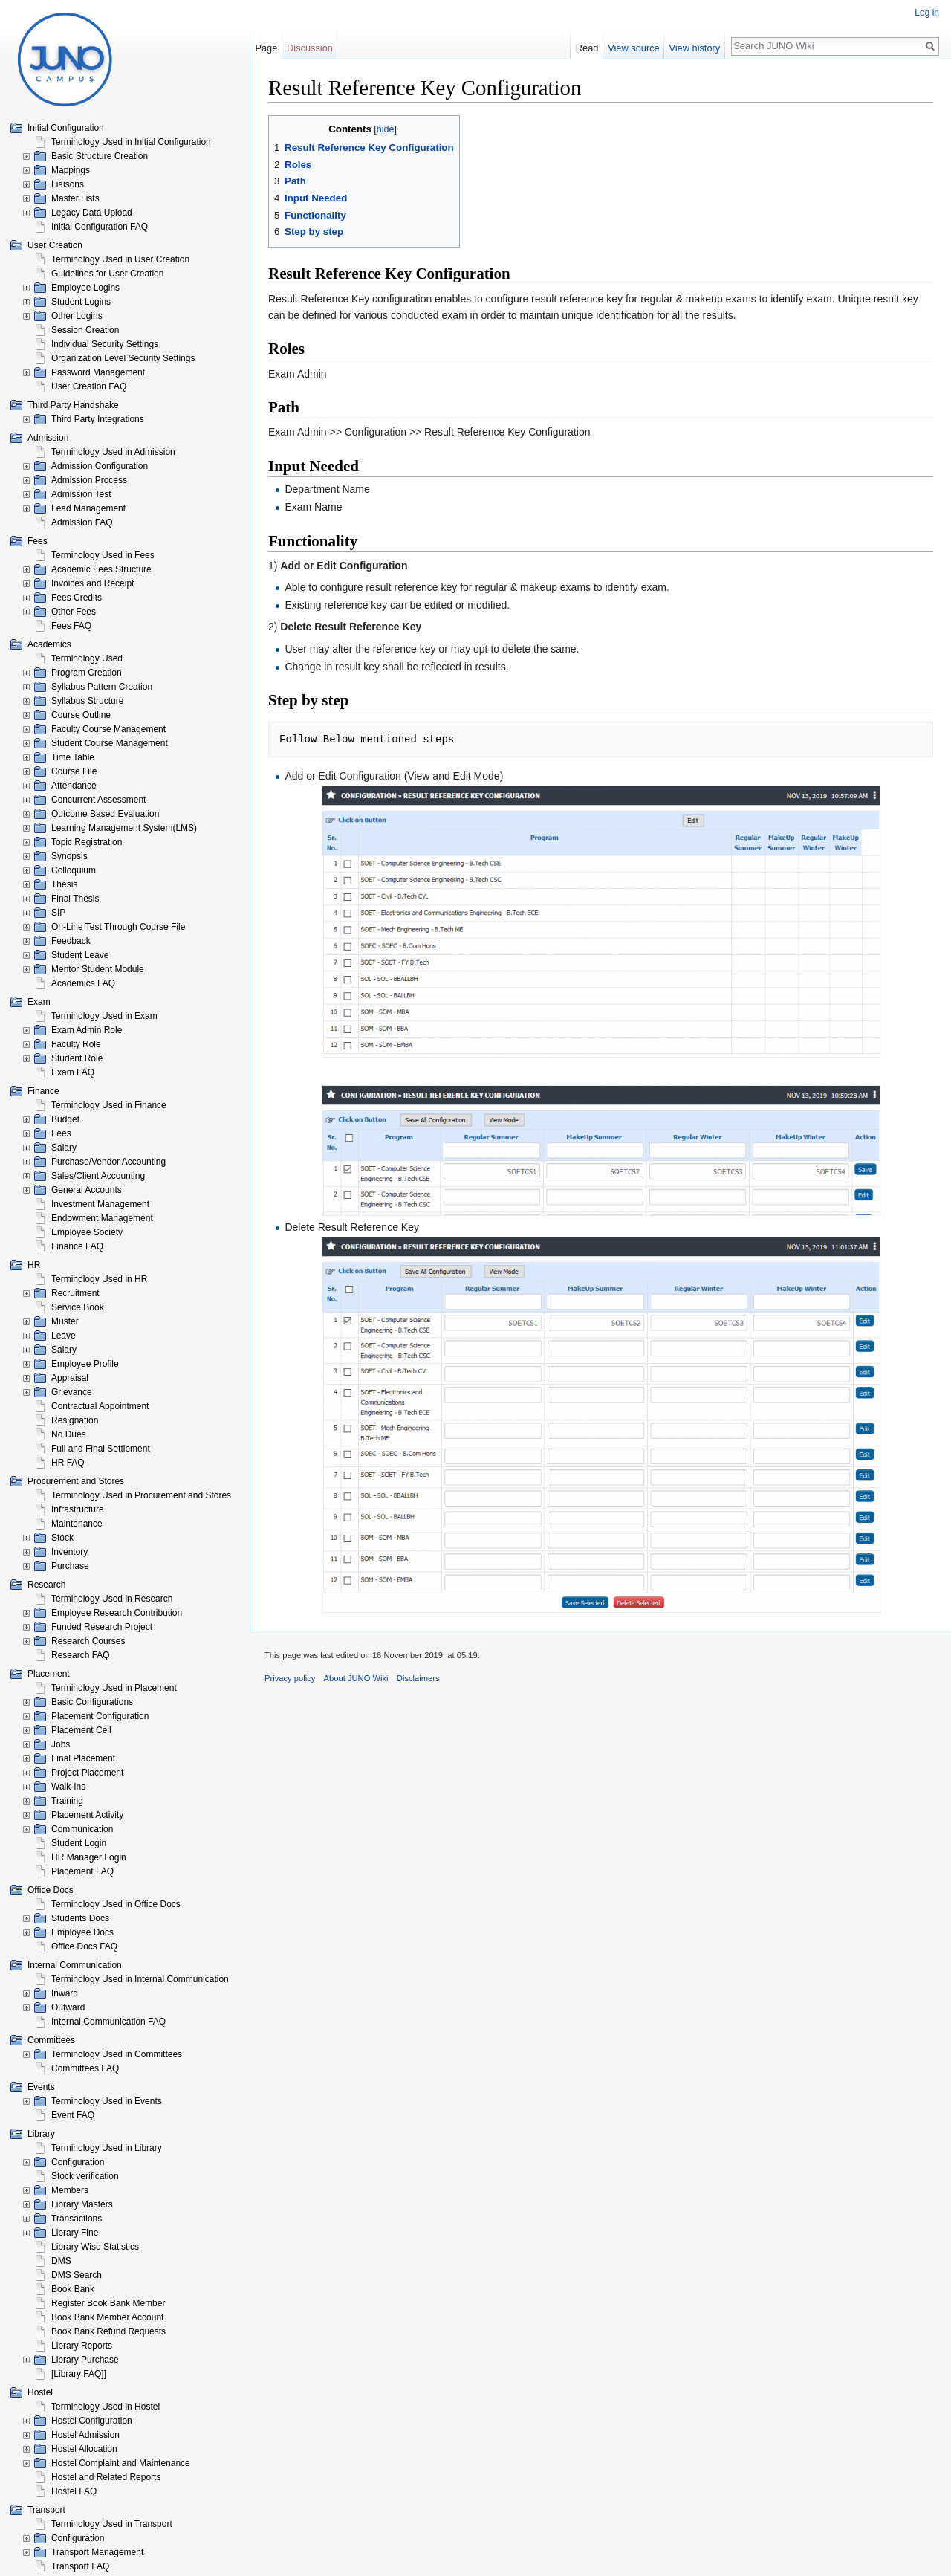 This screenshot has height=2576, width=951. What do you see at coordinates (70, 1566) in the screenshot?
I see `Purchase` at bounding box center [70, 1566].